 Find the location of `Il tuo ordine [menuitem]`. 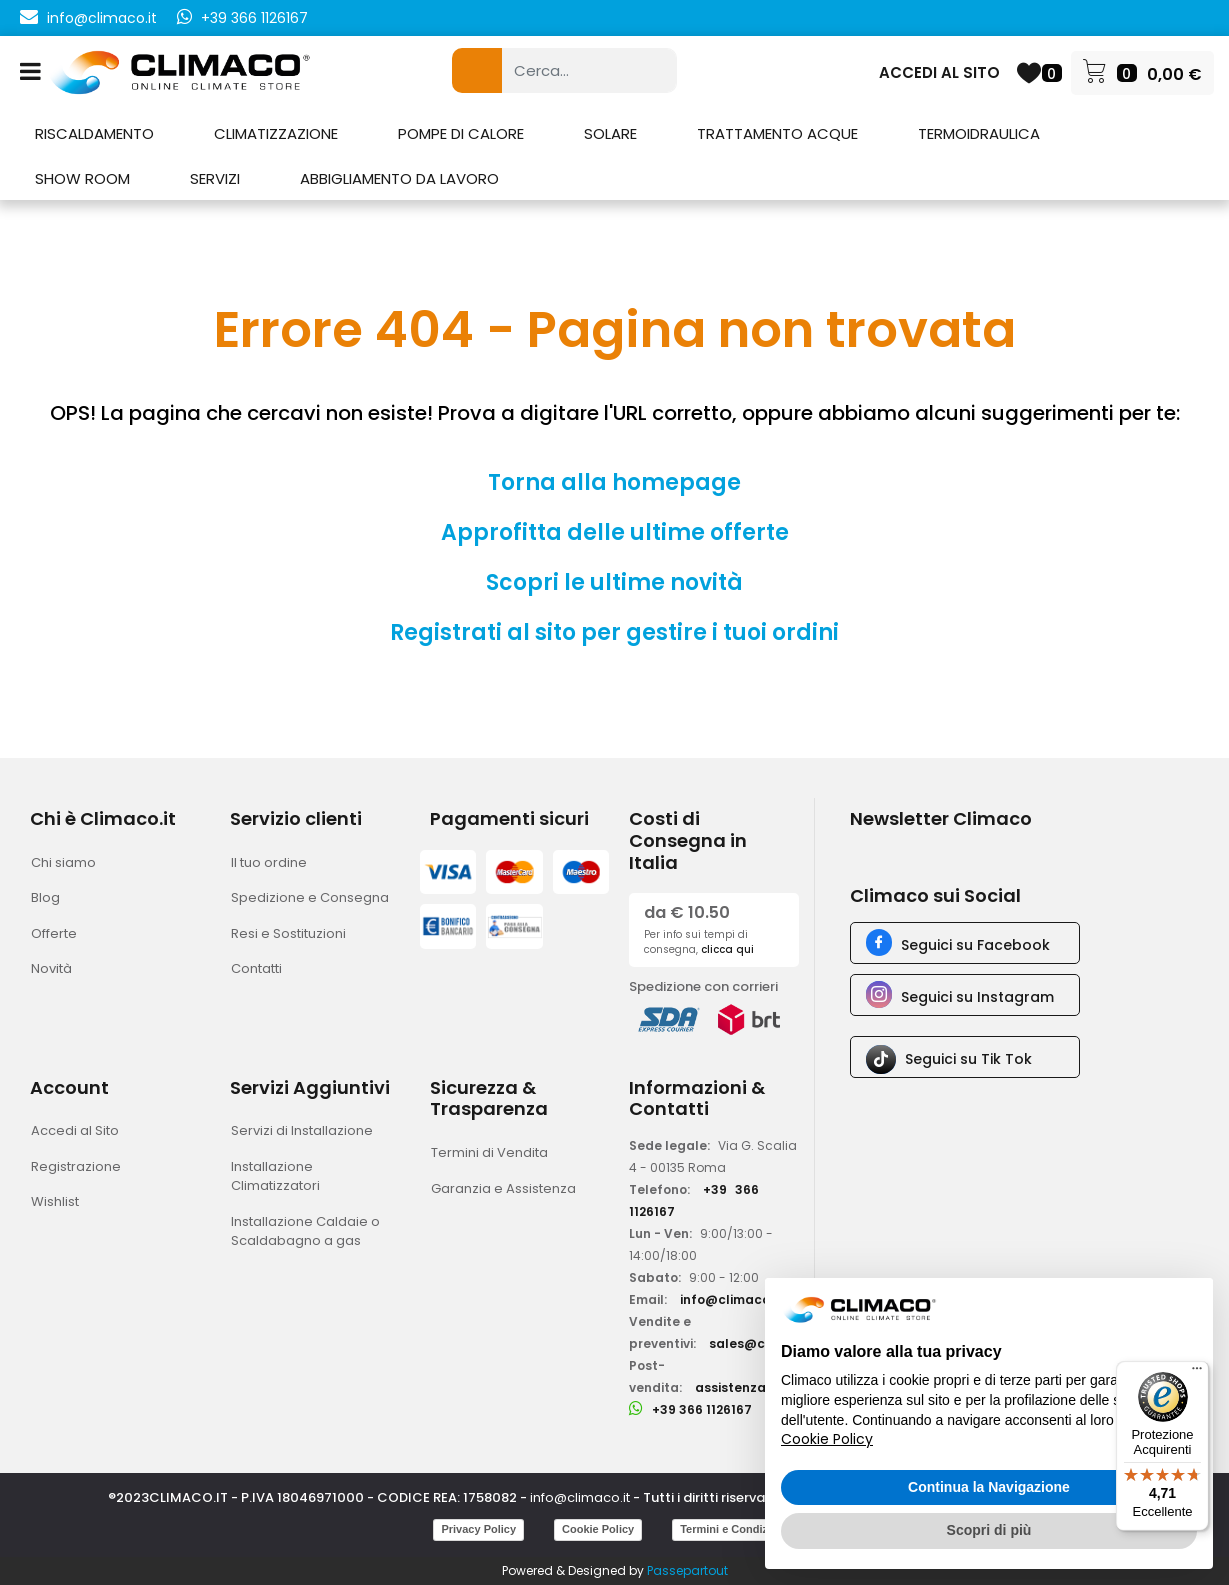

Il tuo ordine [menuitem] is located at coordinates (269, 862).